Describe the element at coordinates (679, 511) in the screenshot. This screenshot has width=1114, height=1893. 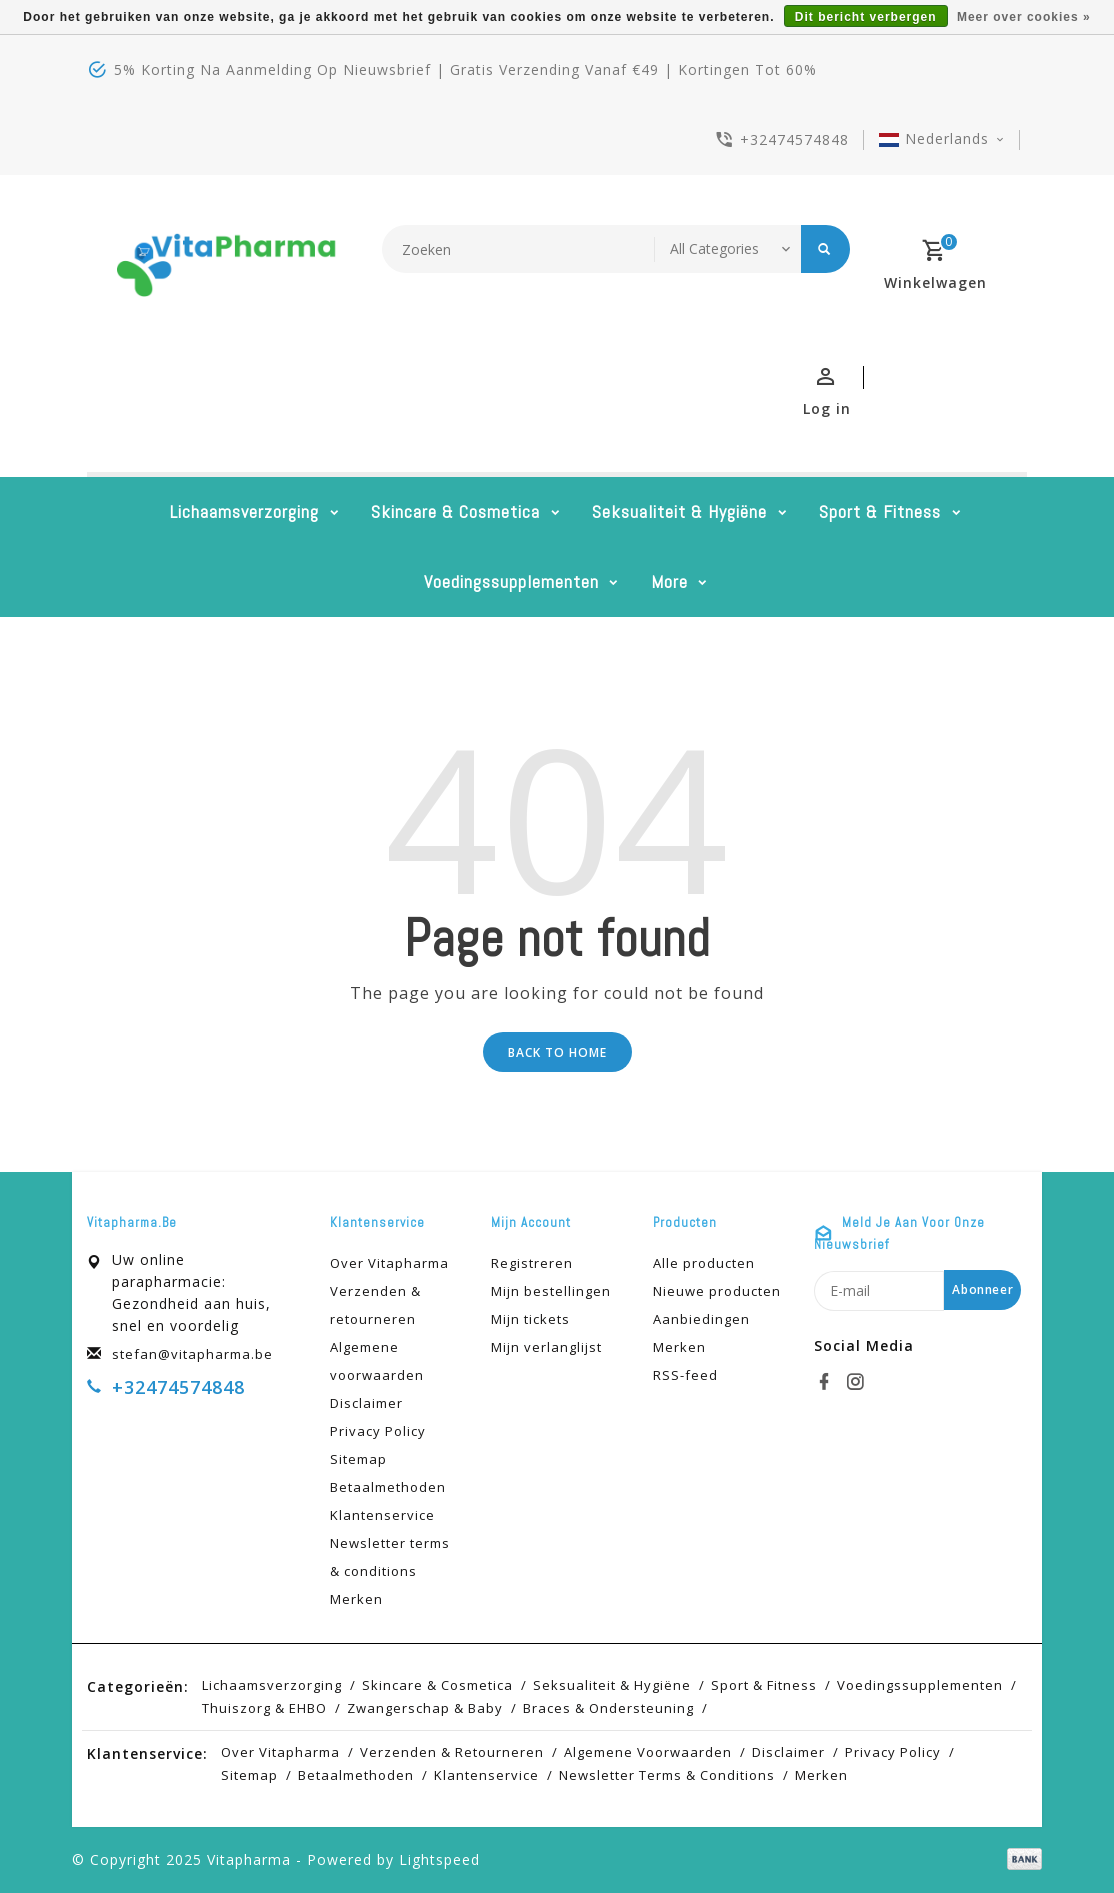
I see `Seksualiteit & hygiëne` at that location.